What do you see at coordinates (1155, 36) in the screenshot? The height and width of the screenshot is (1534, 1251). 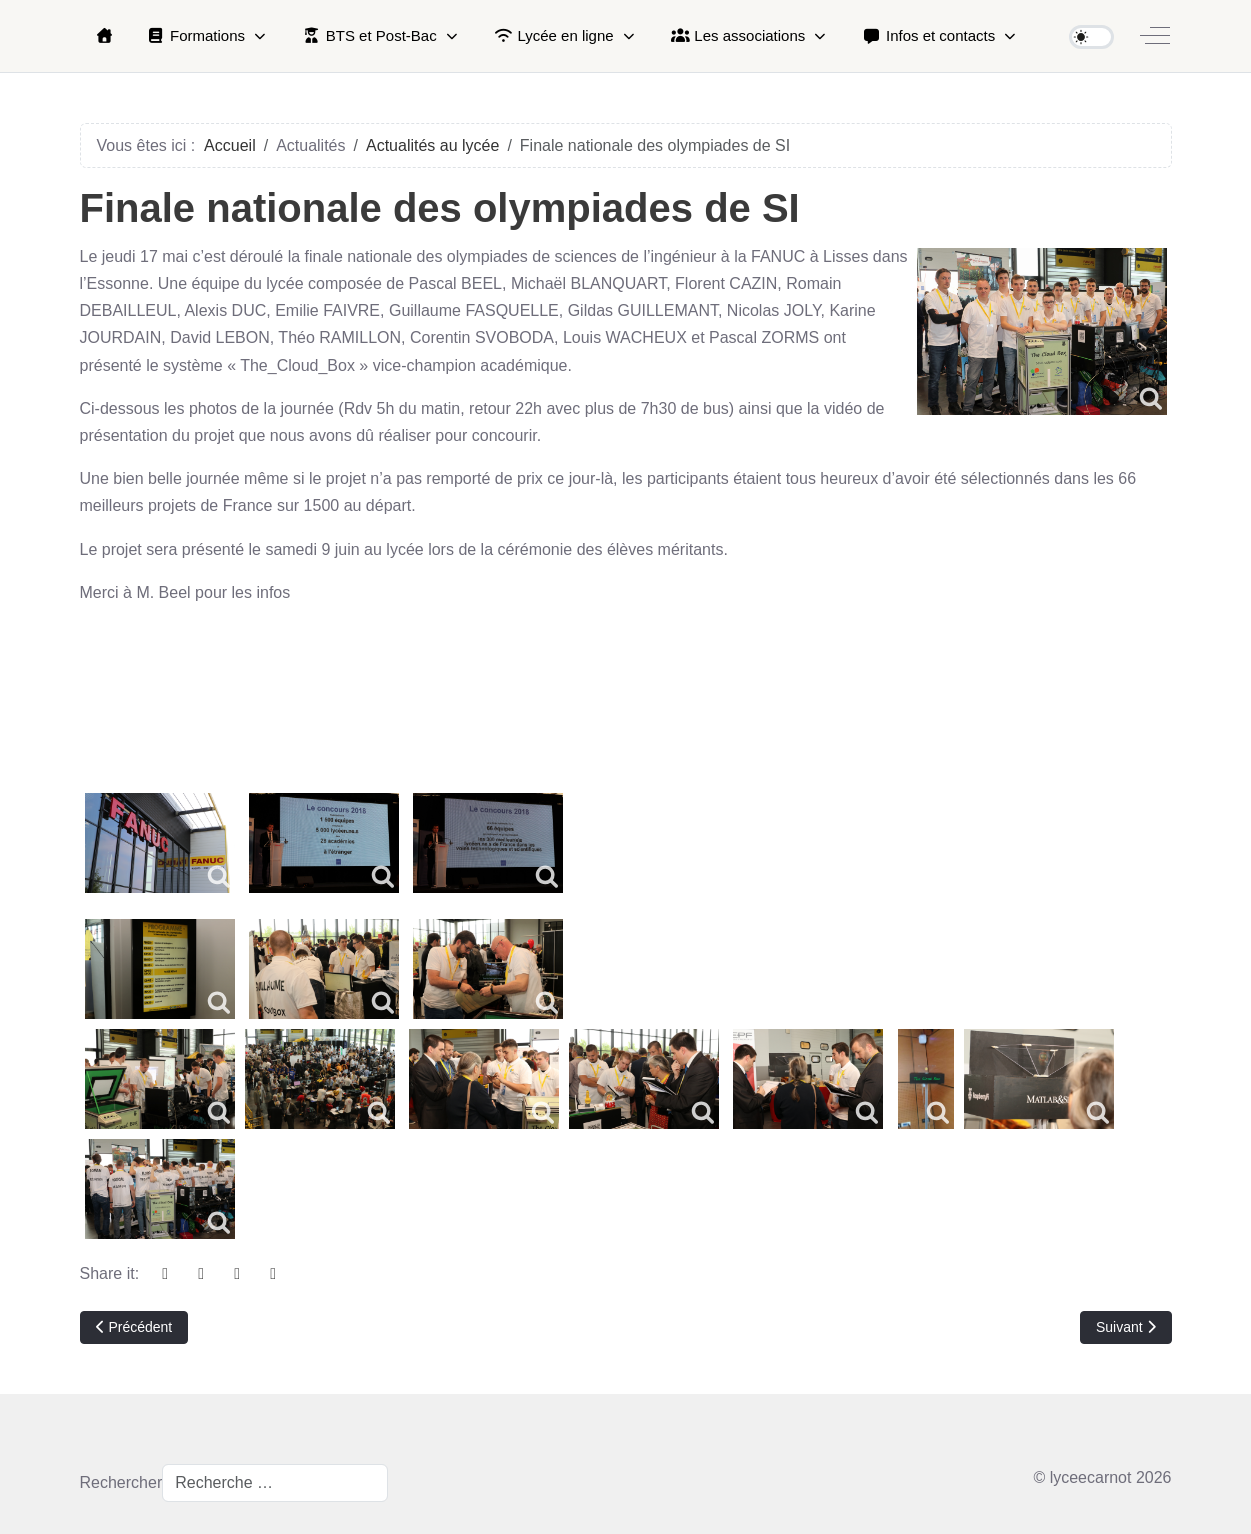 I see `[Off-Canvas Toggle]` at bounding box center [1155, 36].